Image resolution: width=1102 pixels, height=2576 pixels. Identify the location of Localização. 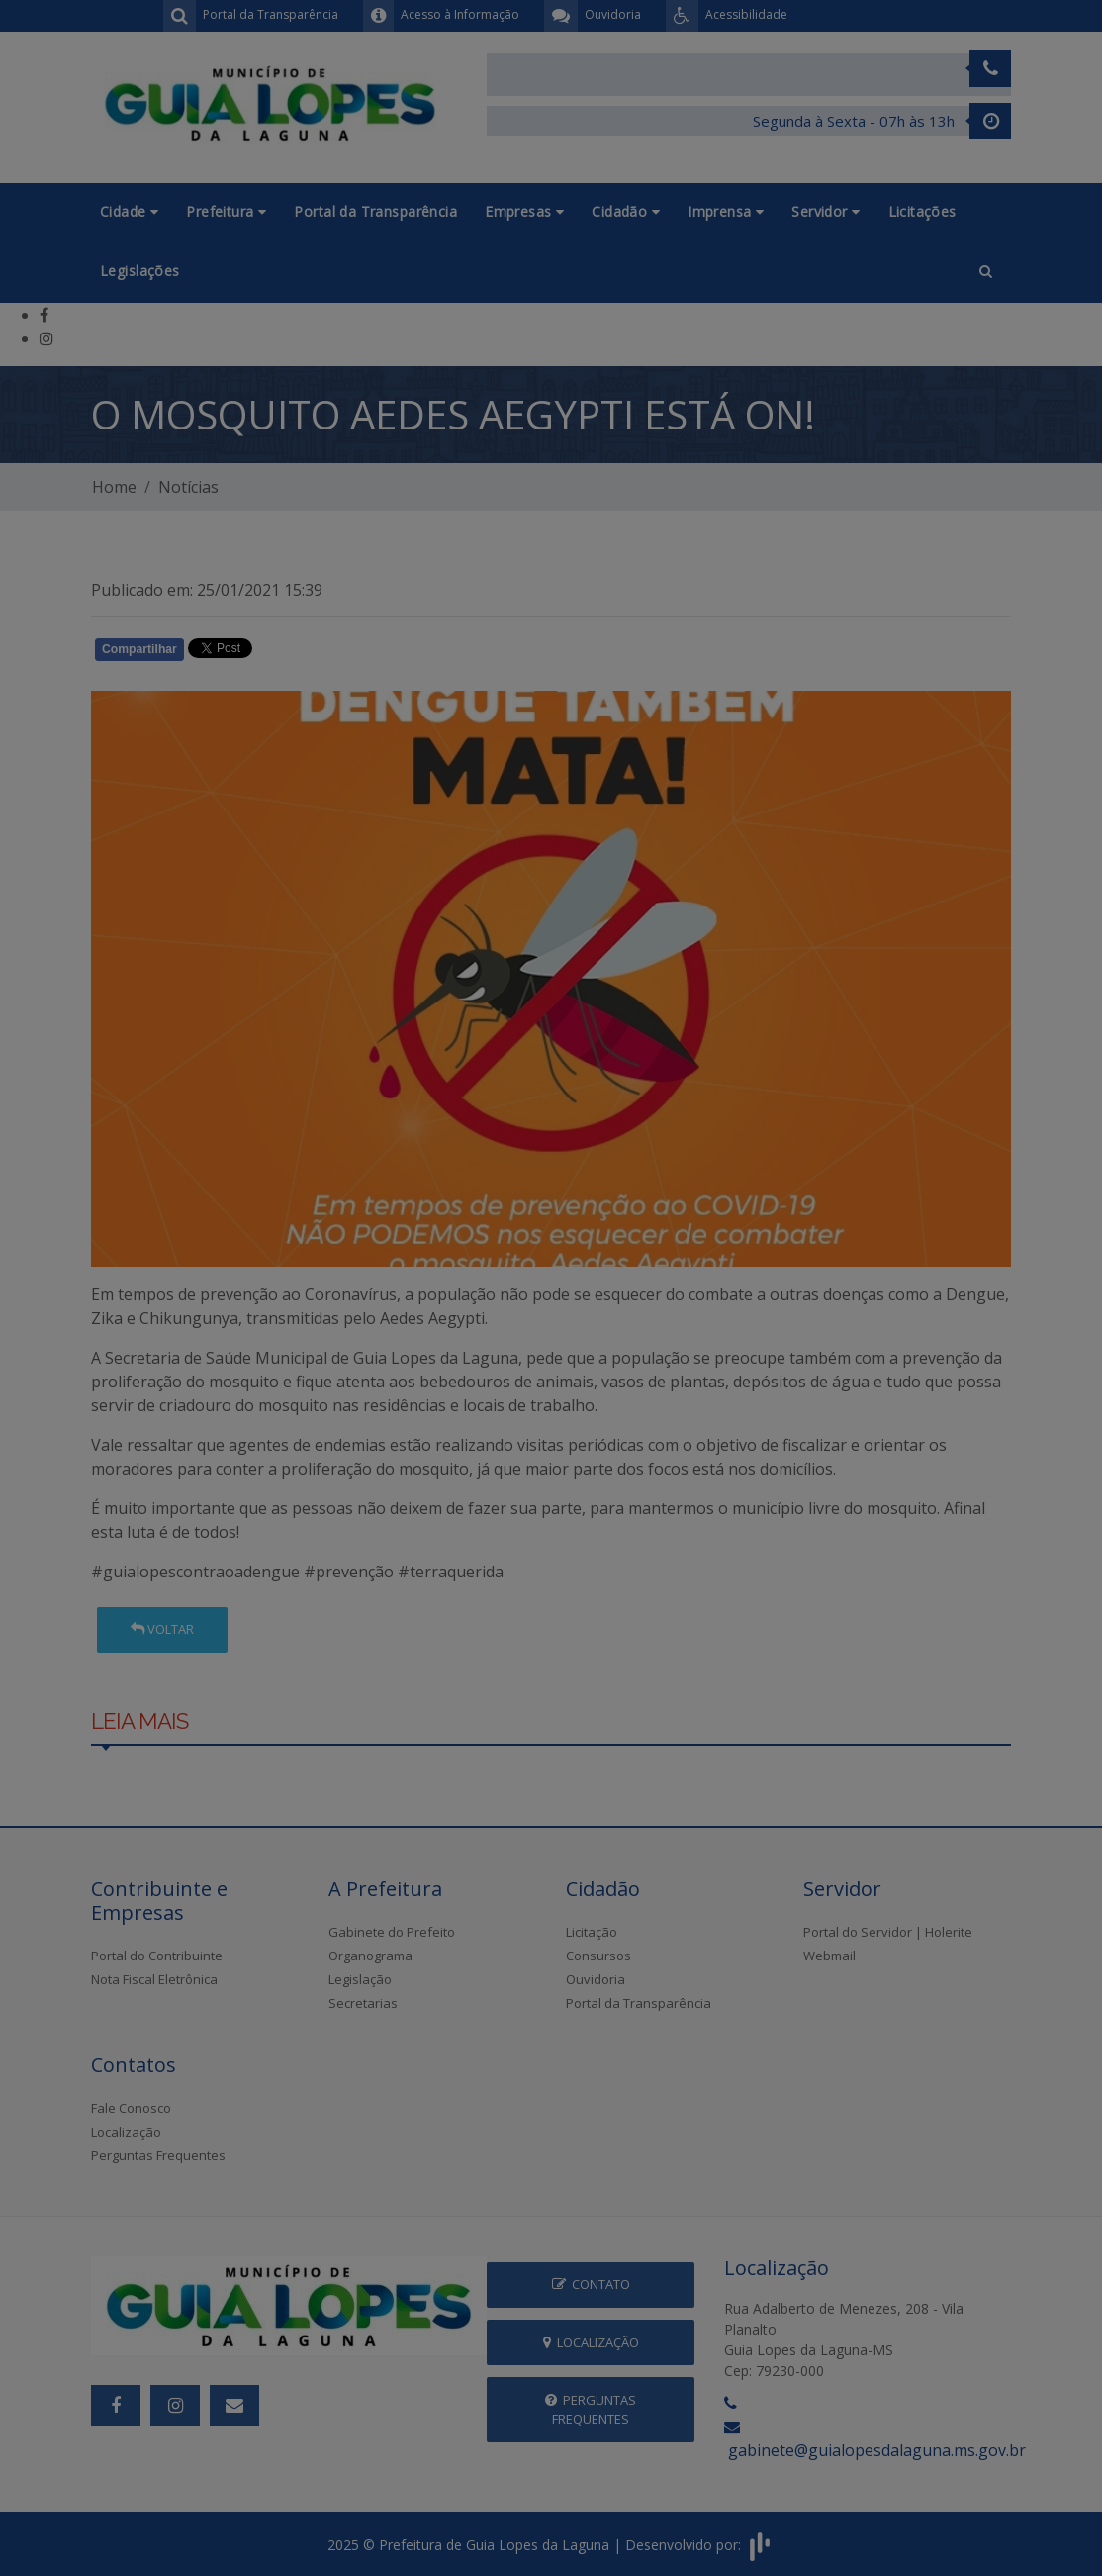
(126, 2132).